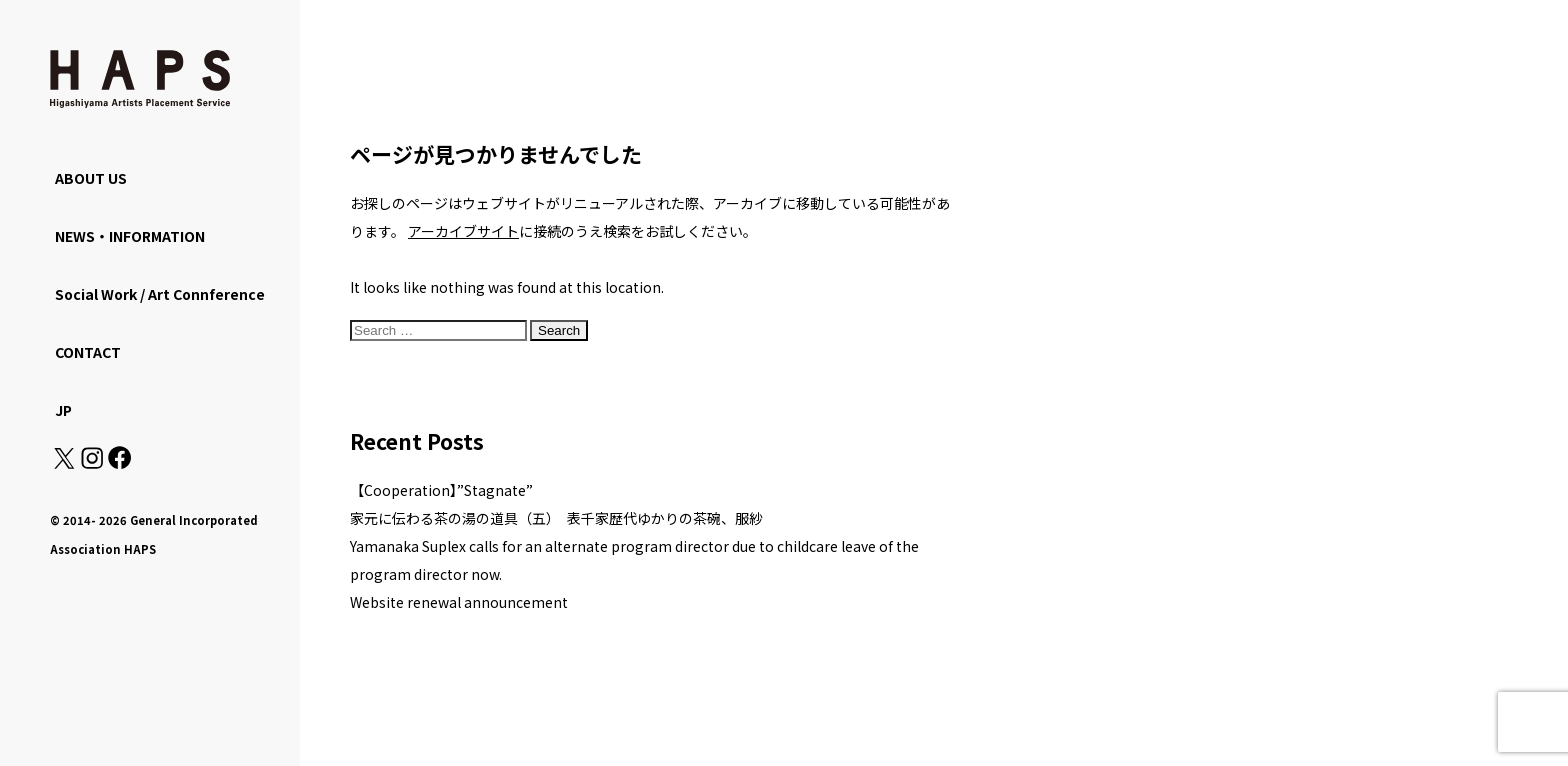  Describe the element at coordinates (160, 294) in the screenshot. I see `Social Work / Art Connference` at that location.